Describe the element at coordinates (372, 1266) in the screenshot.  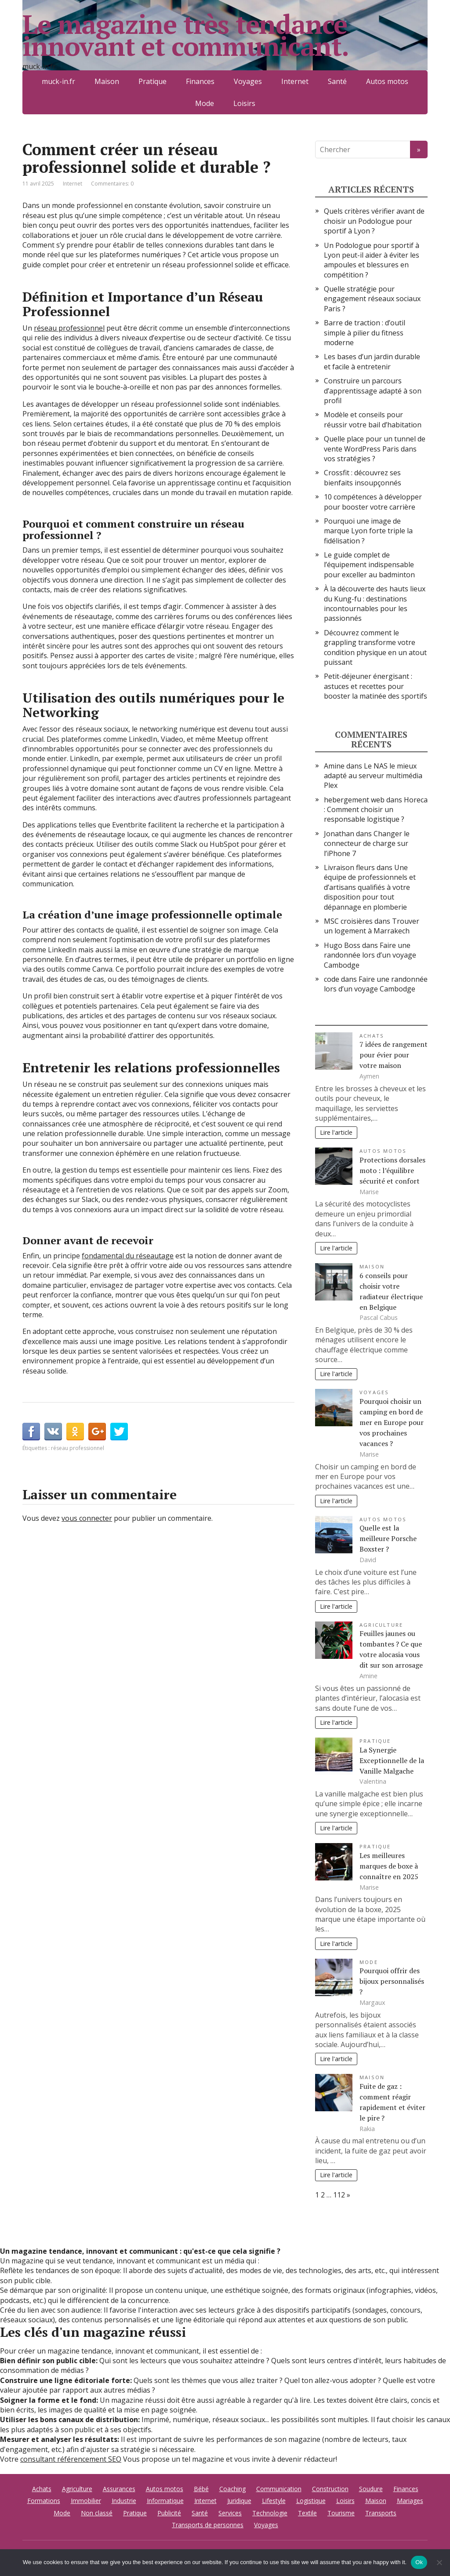
I see `Maison` at that location.